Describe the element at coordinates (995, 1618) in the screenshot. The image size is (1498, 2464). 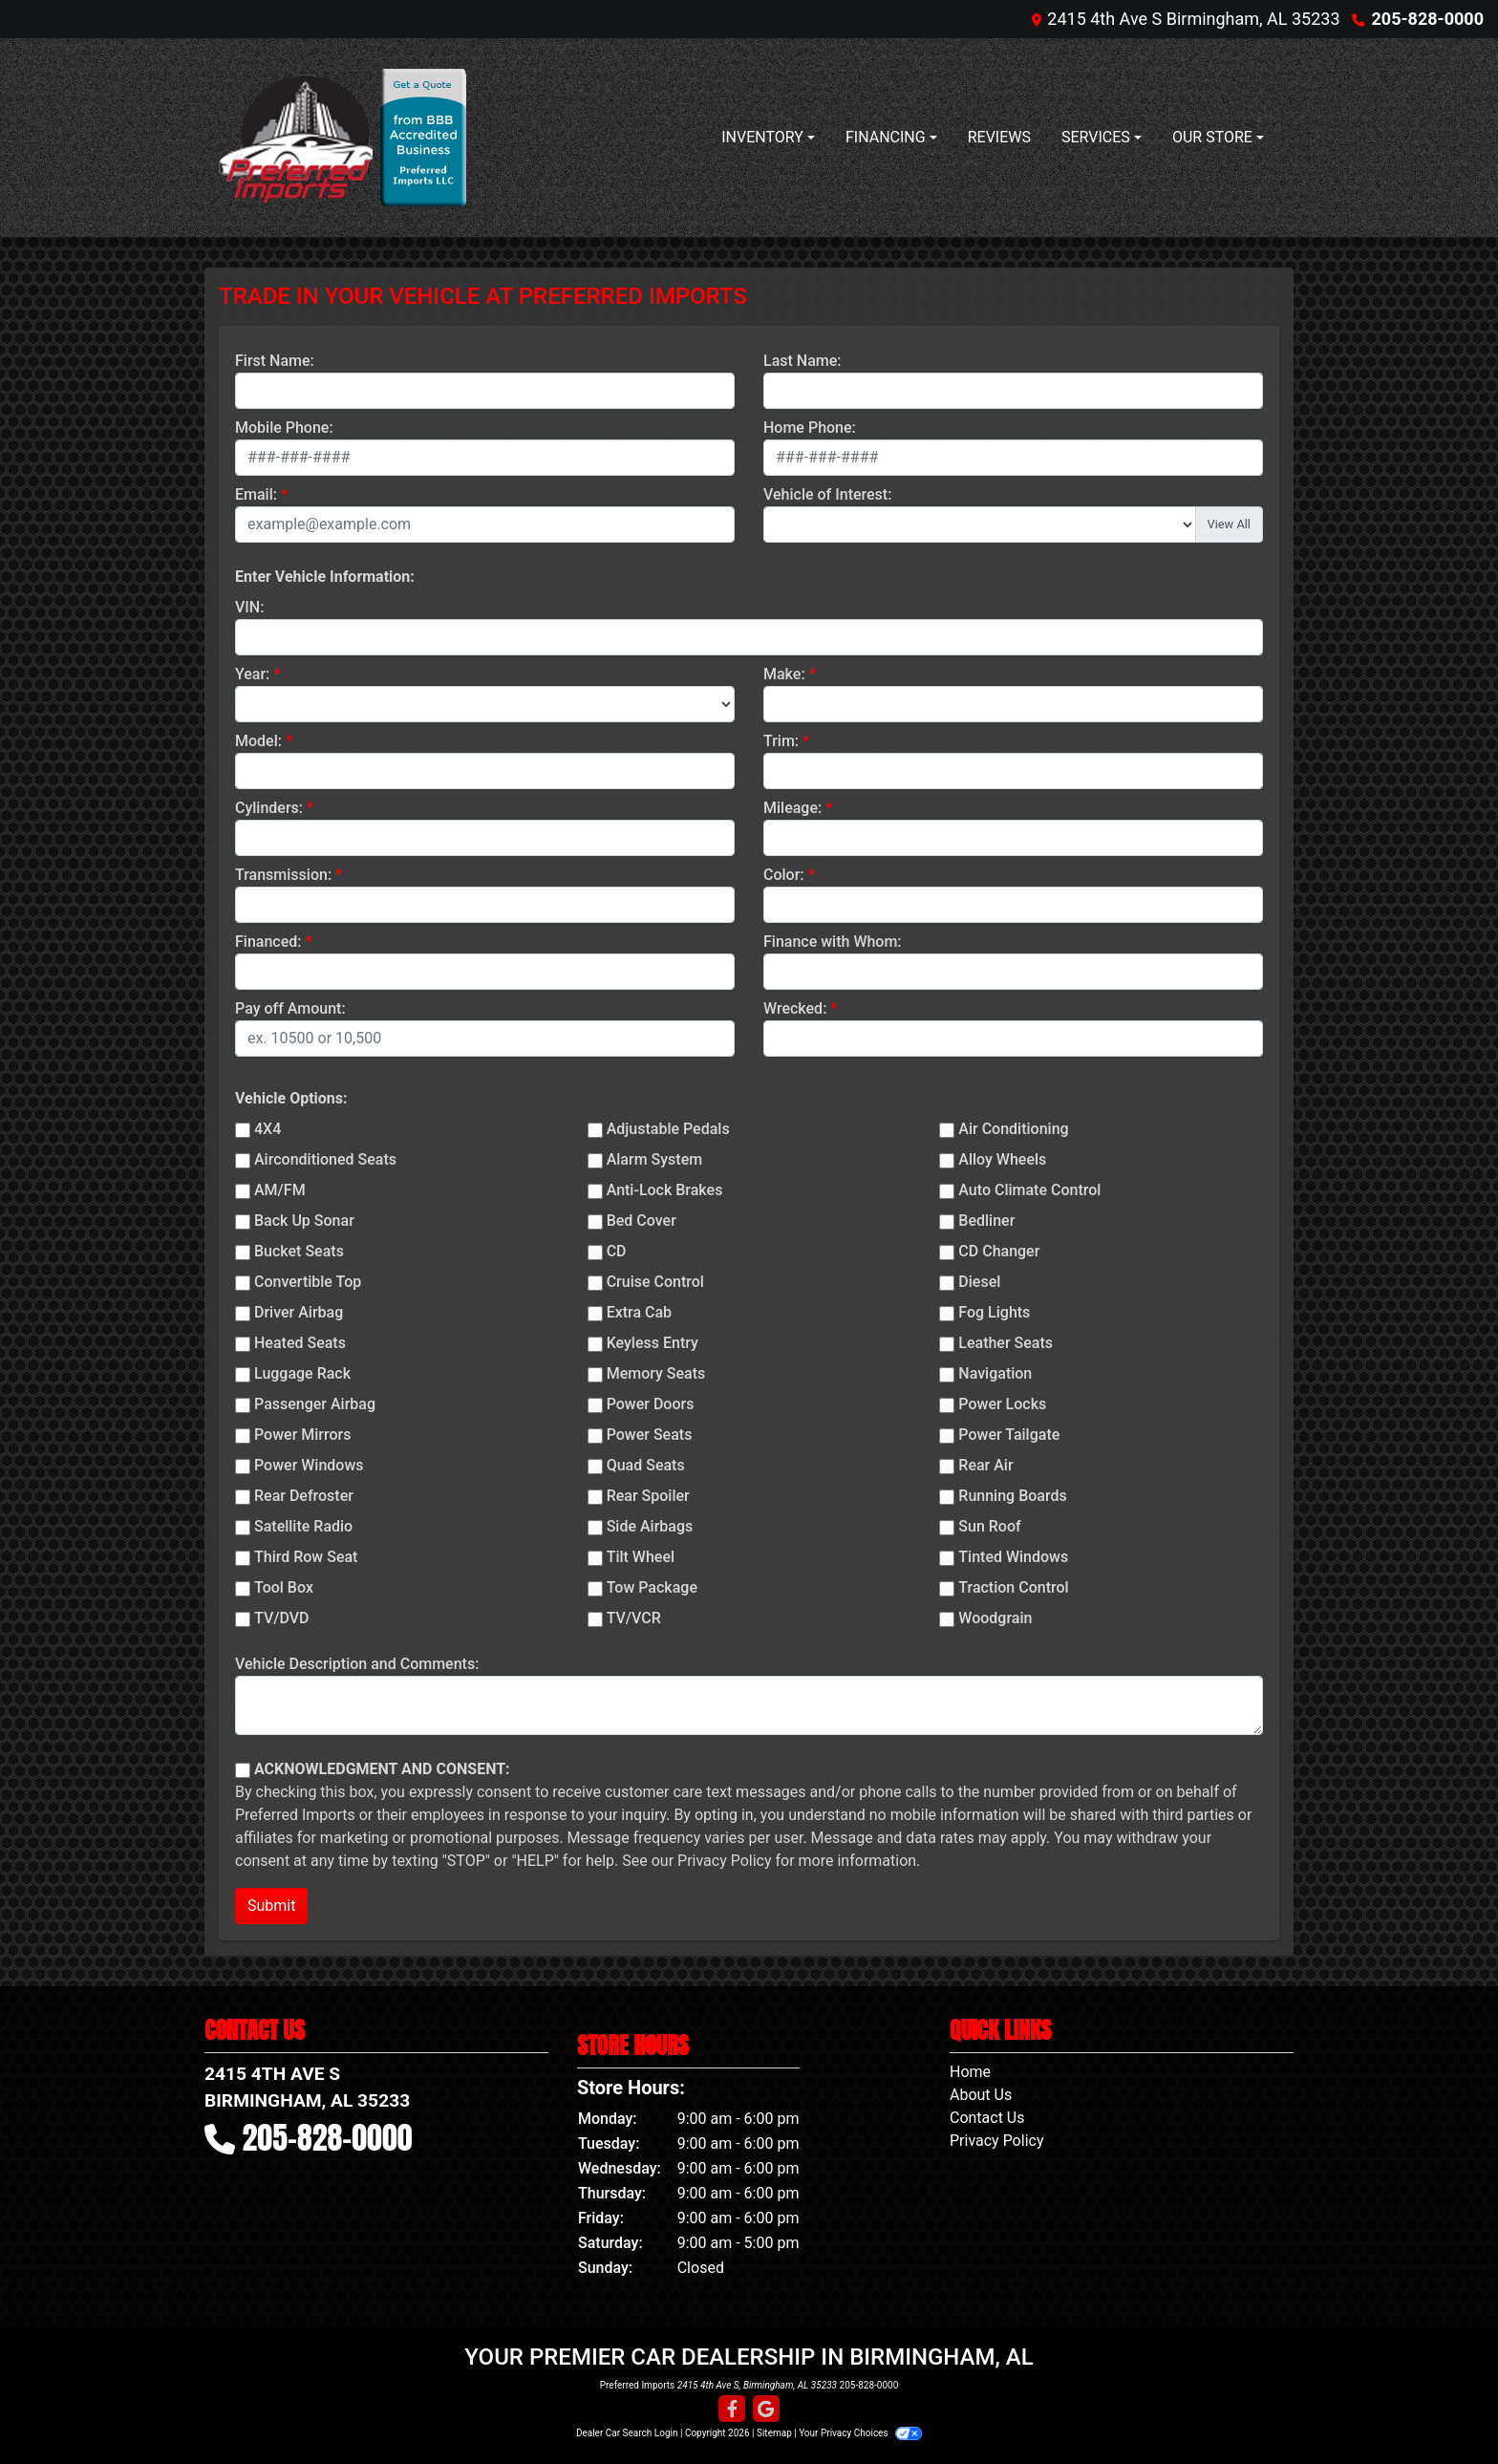
I see `Woodgrain` at that location.